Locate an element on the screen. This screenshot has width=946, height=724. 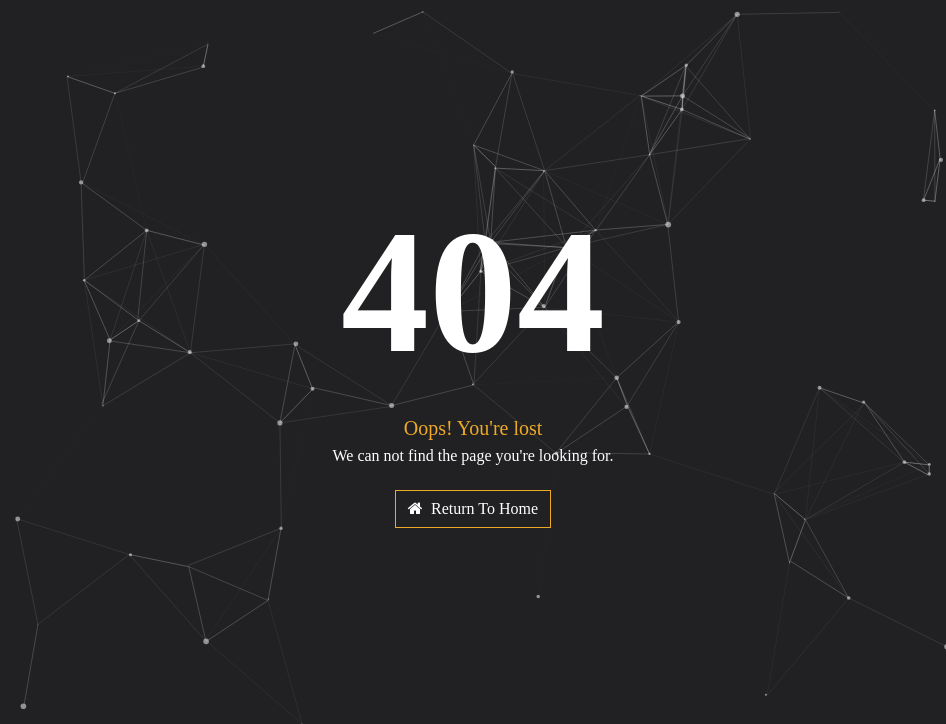
Return To Home is located at coordinates (473, 508).